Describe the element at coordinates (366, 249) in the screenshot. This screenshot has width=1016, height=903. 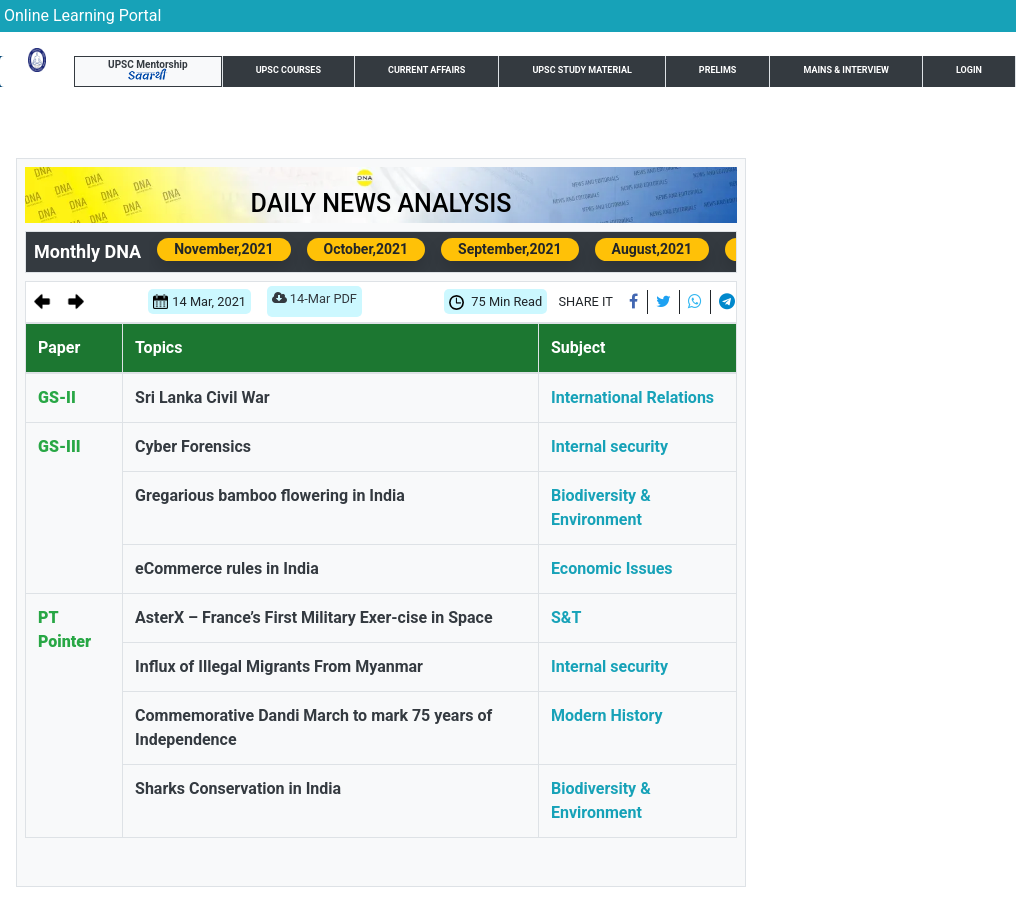
I see `October,2021` at that location.